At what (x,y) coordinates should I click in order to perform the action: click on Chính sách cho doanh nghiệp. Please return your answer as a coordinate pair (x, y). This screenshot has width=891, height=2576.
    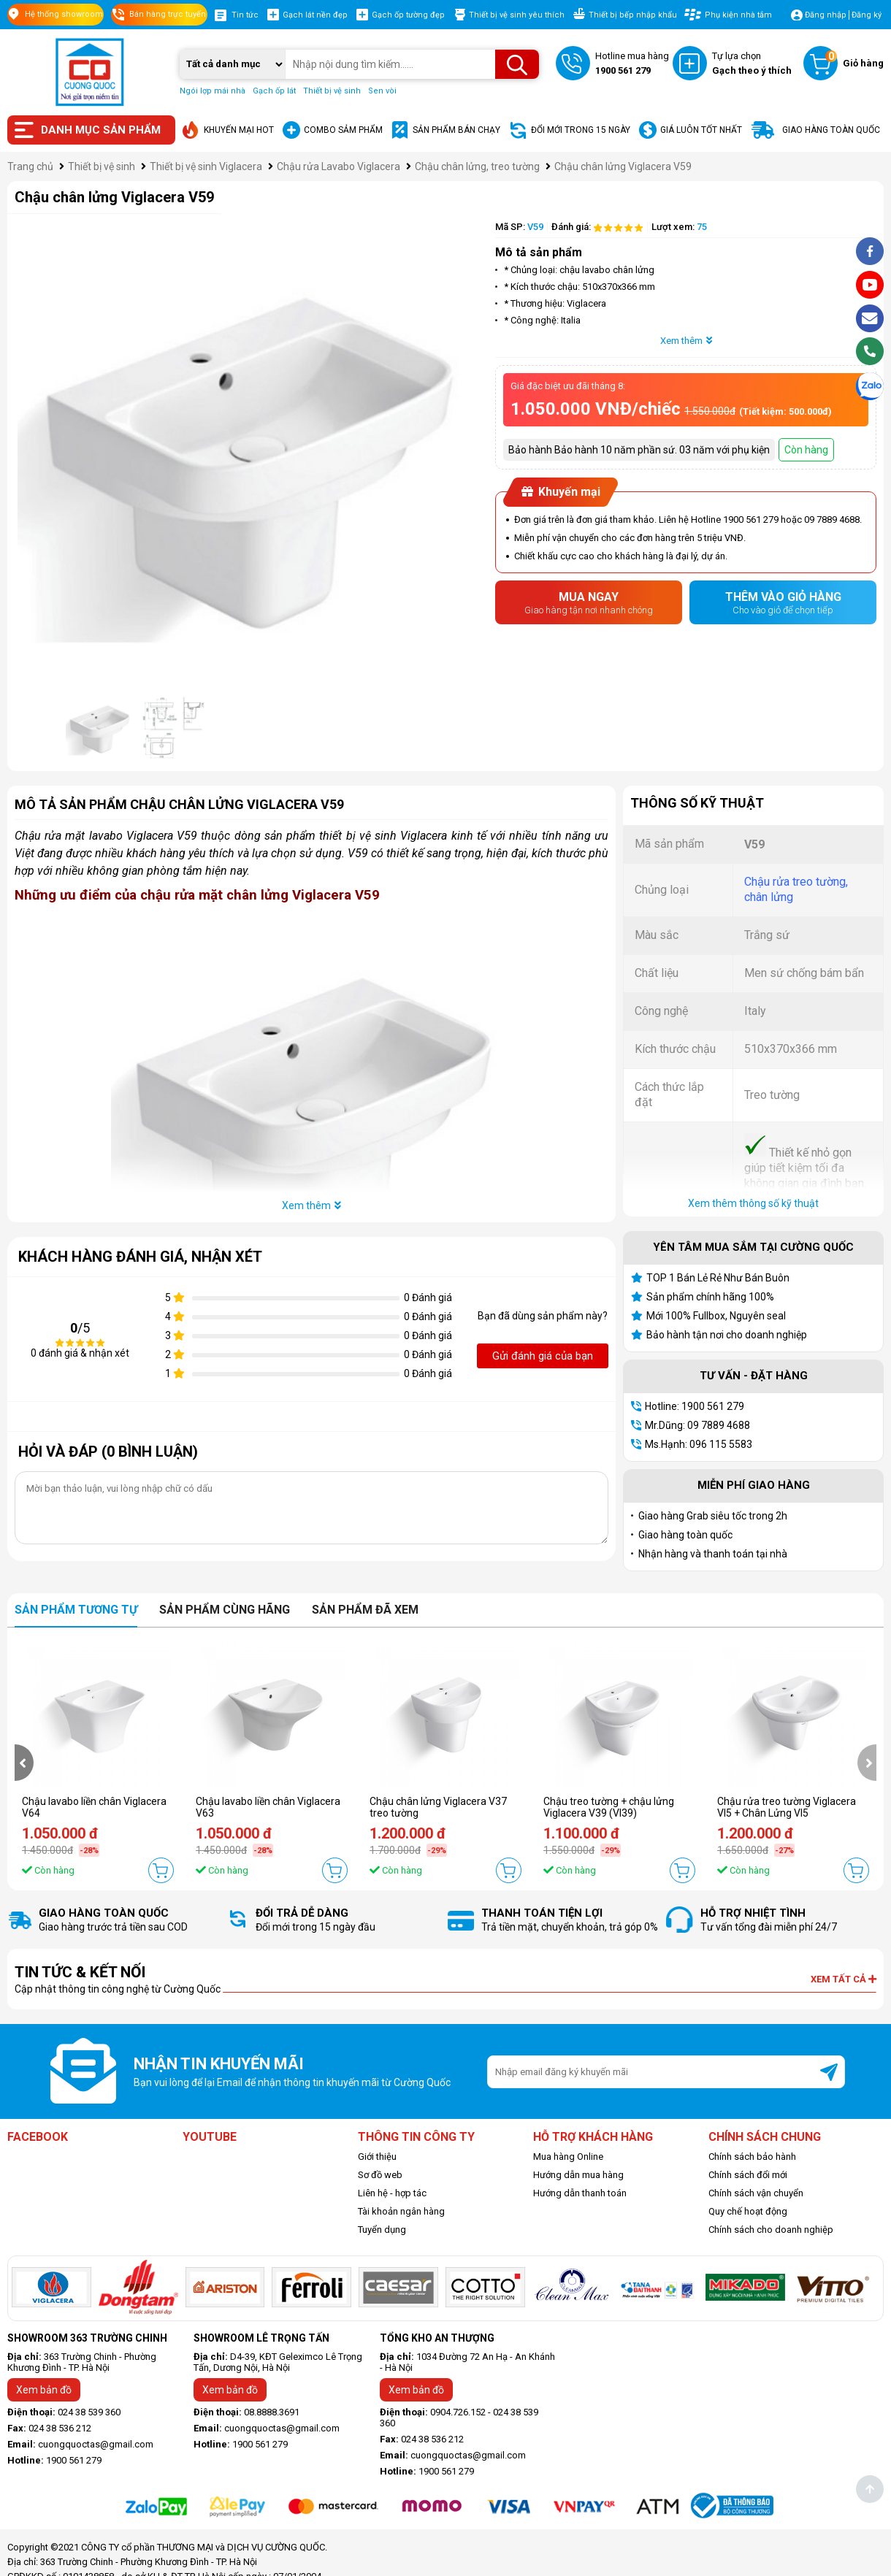
    Looking at the image, I should click on (770, 2229).